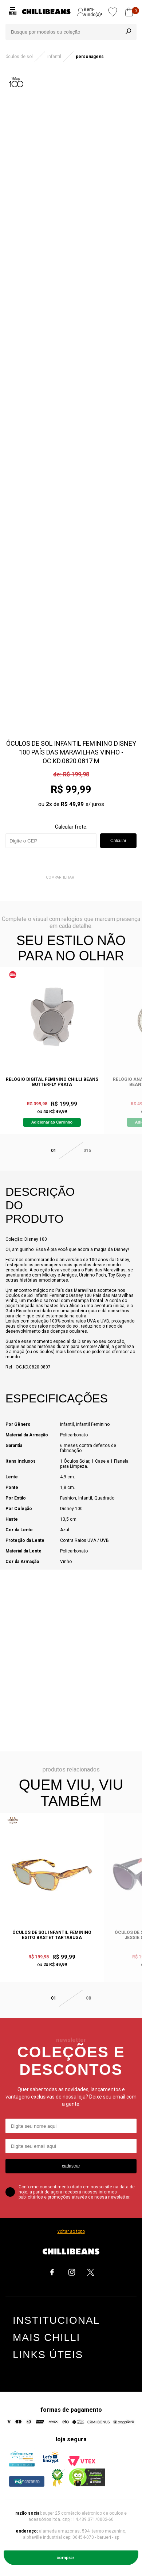  Describe the element at coordinates (118, 840) in the screenshot. I see `Calcular` at that location.